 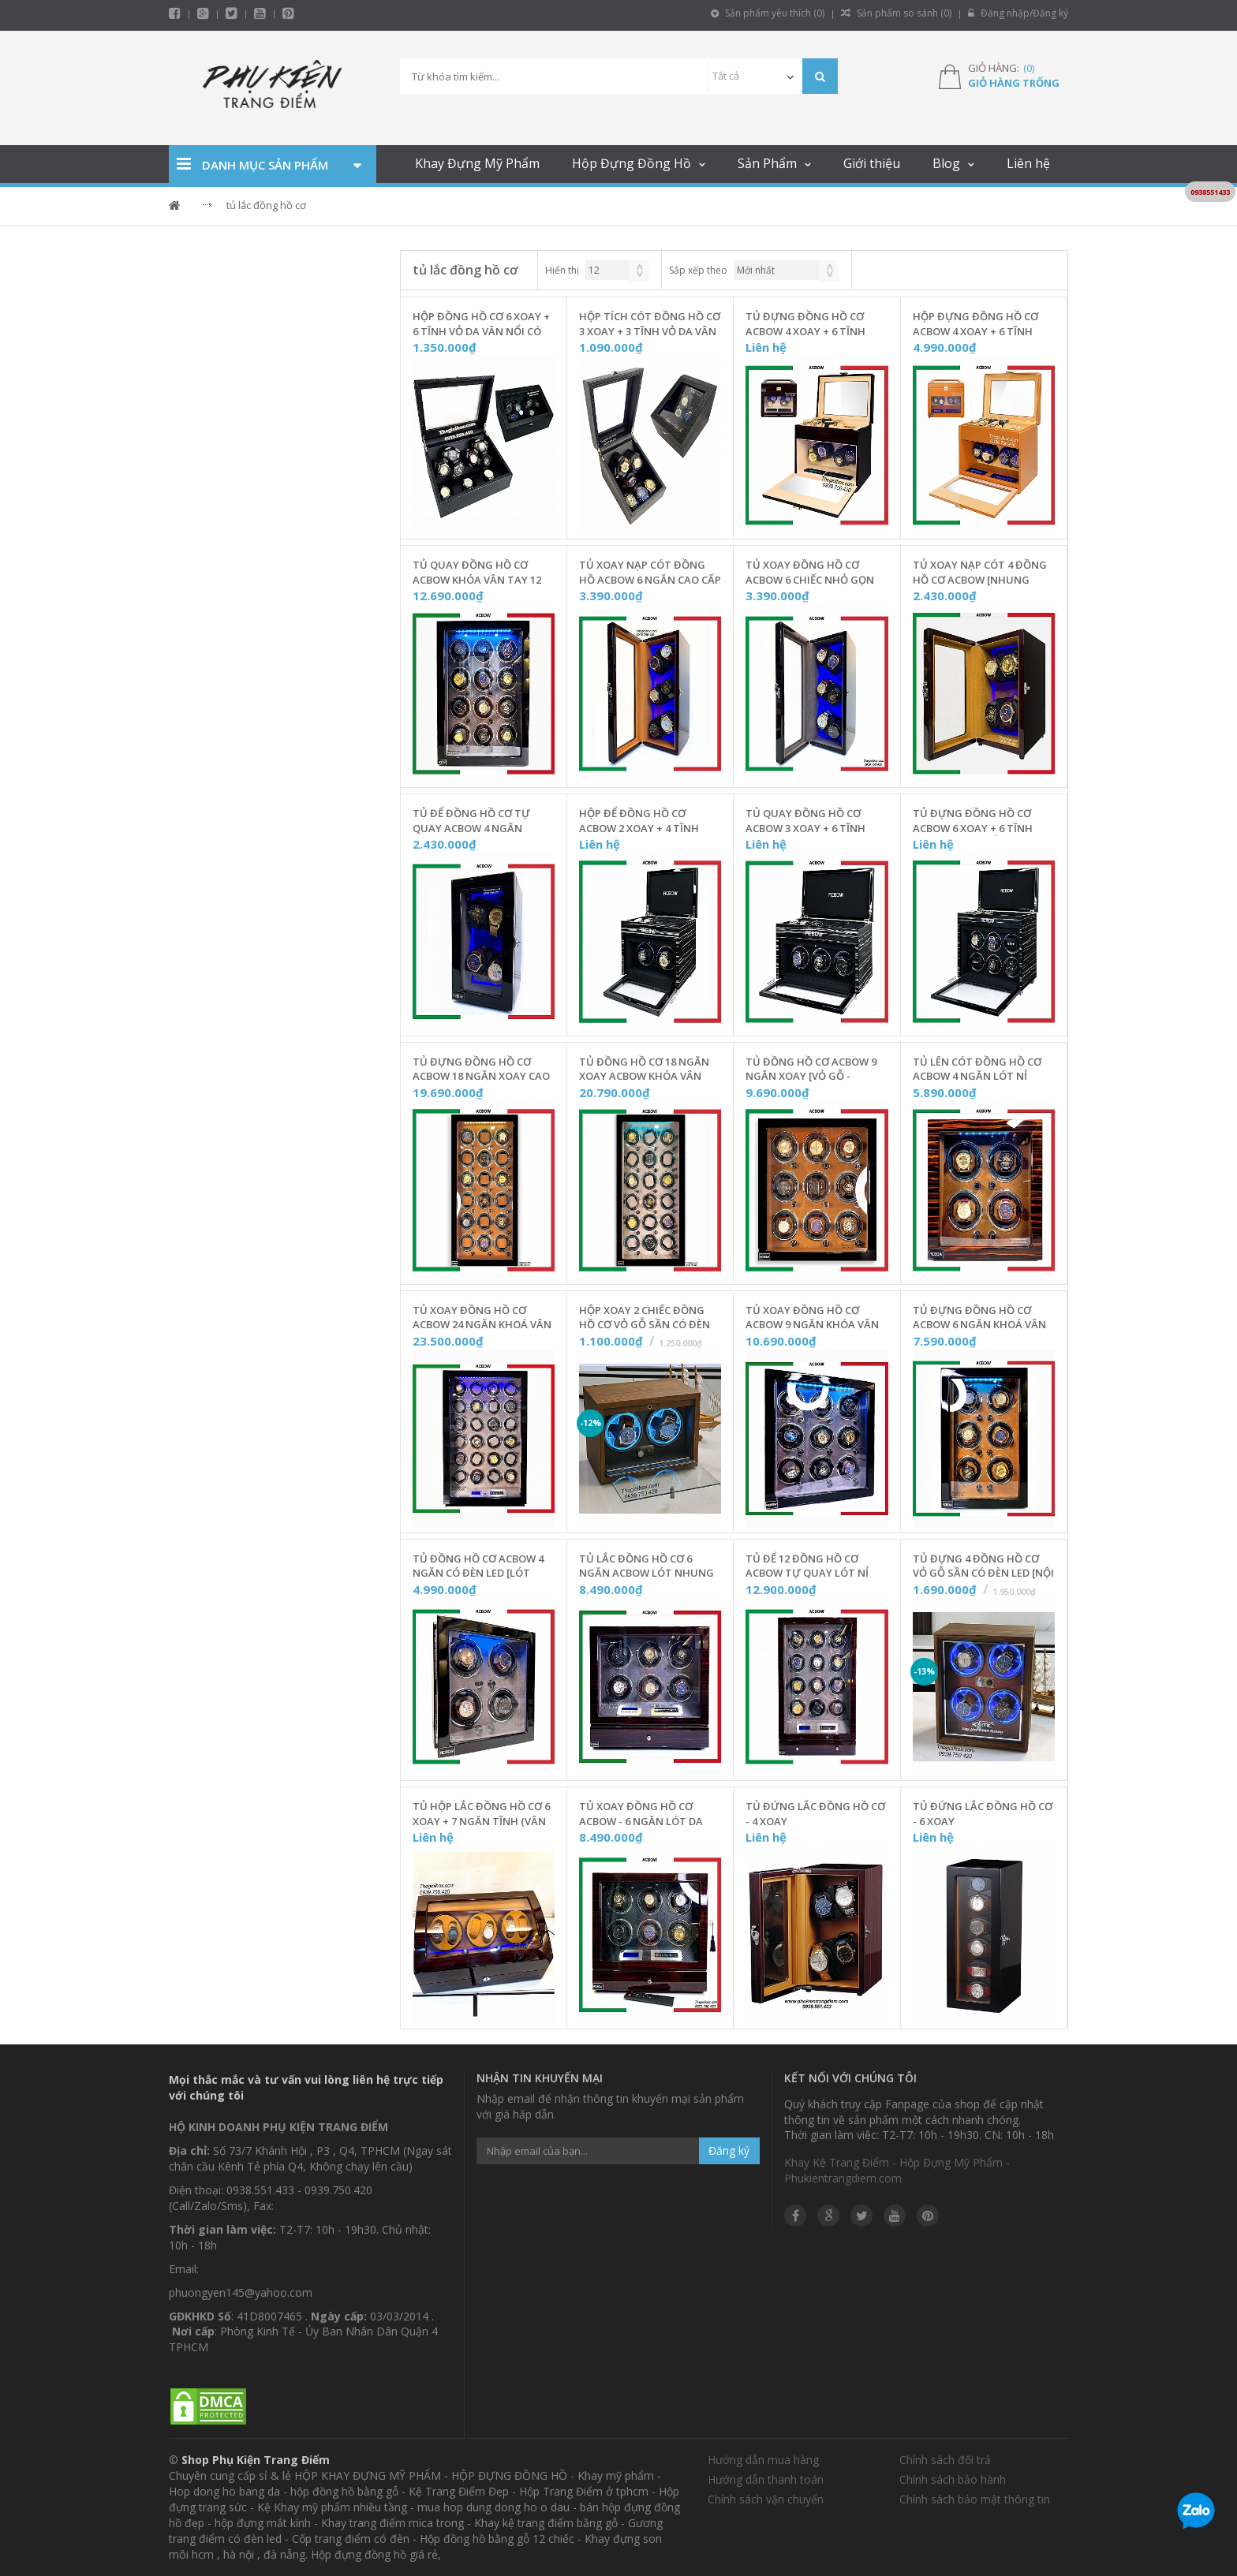 What do you see at coordinates (255, 2459) in the screenshot?
I see `Shop Phụ Kiện Trang Điểm` at bounding box center [255, 2459].